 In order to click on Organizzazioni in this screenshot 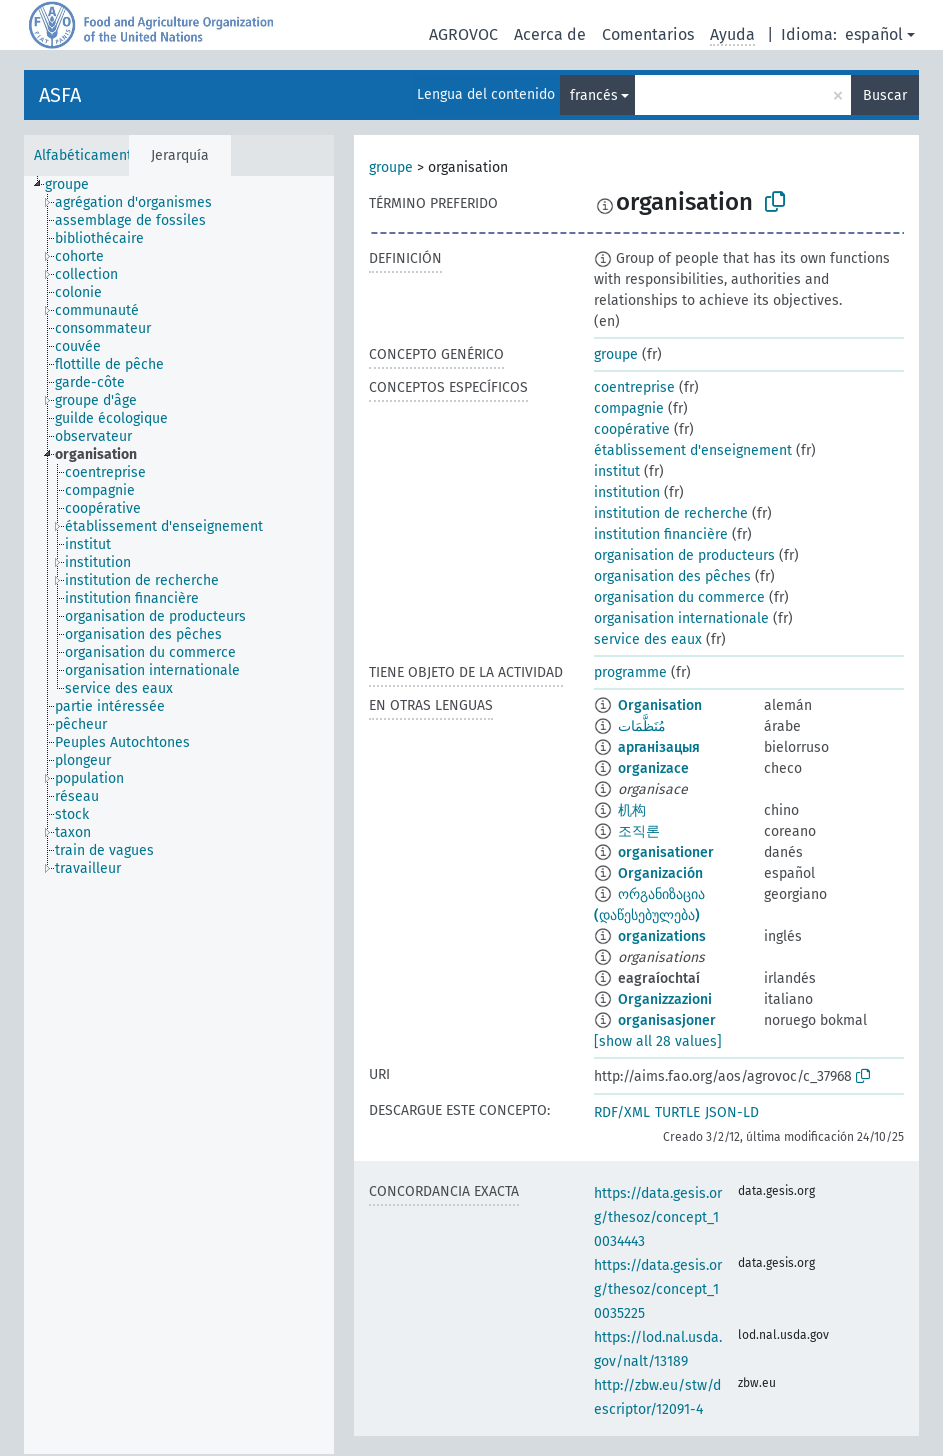, I will do `click(665, 999)`.